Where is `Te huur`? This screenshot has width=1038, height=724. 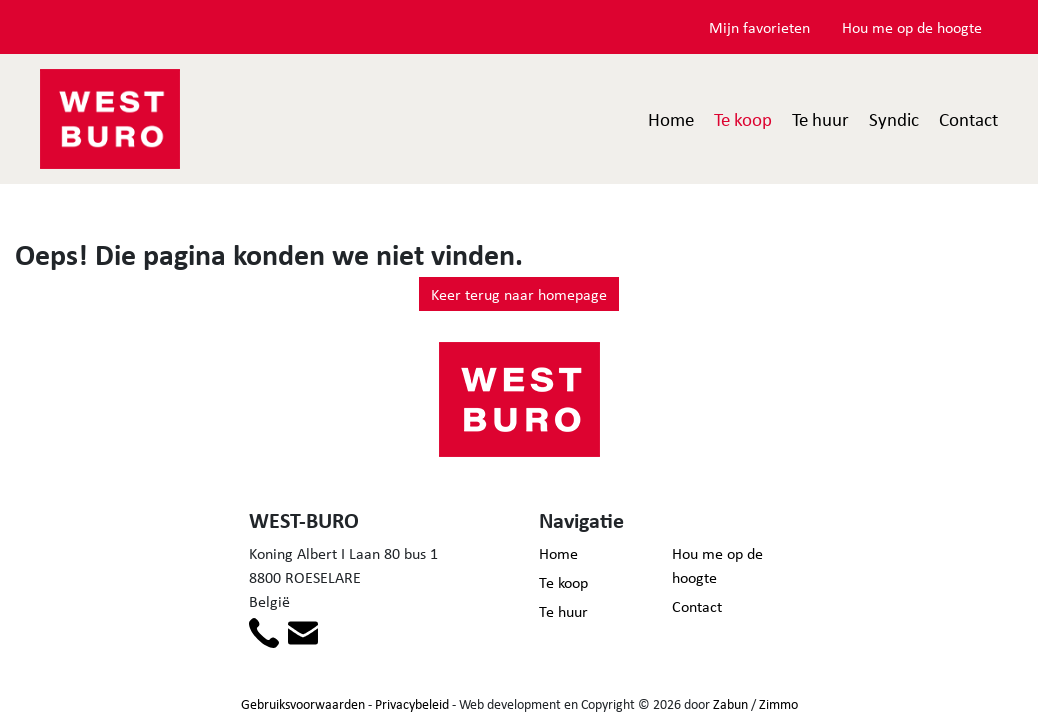
Te huur is located at coordinates (820, 118).